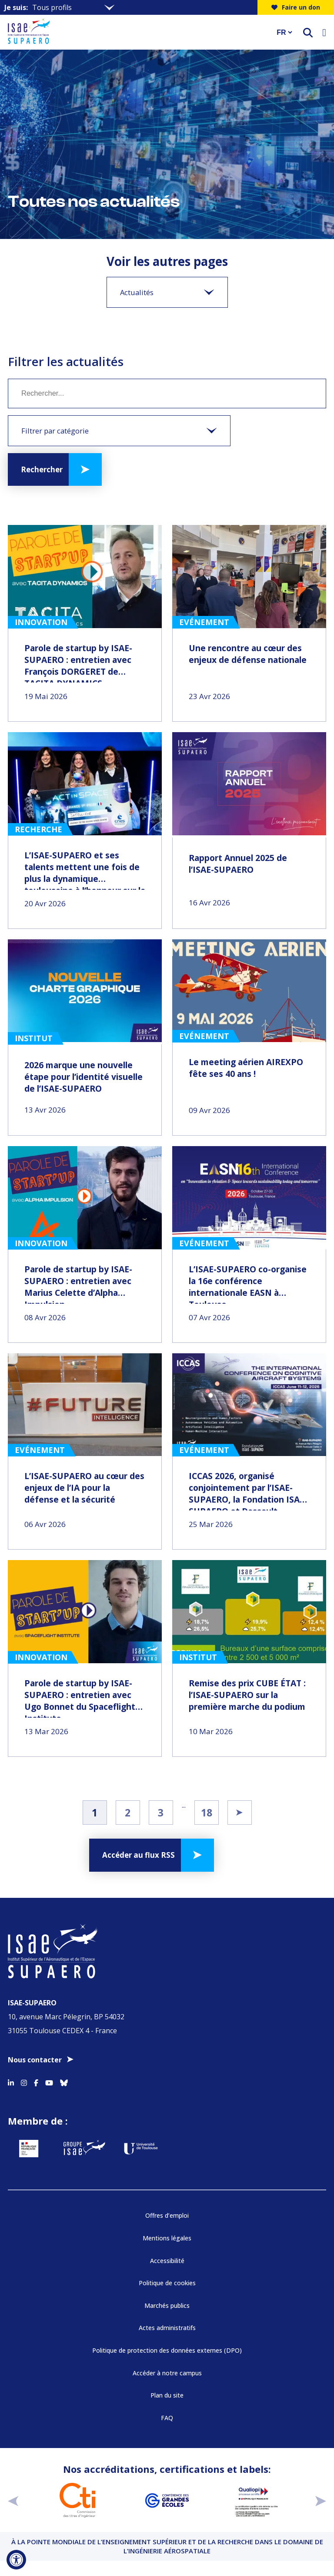 The height and width of the screenshot is (2576, 334). Describe the element at coordinates (167, 2261) in the screenshot. I see `Accessibilité` at that location.